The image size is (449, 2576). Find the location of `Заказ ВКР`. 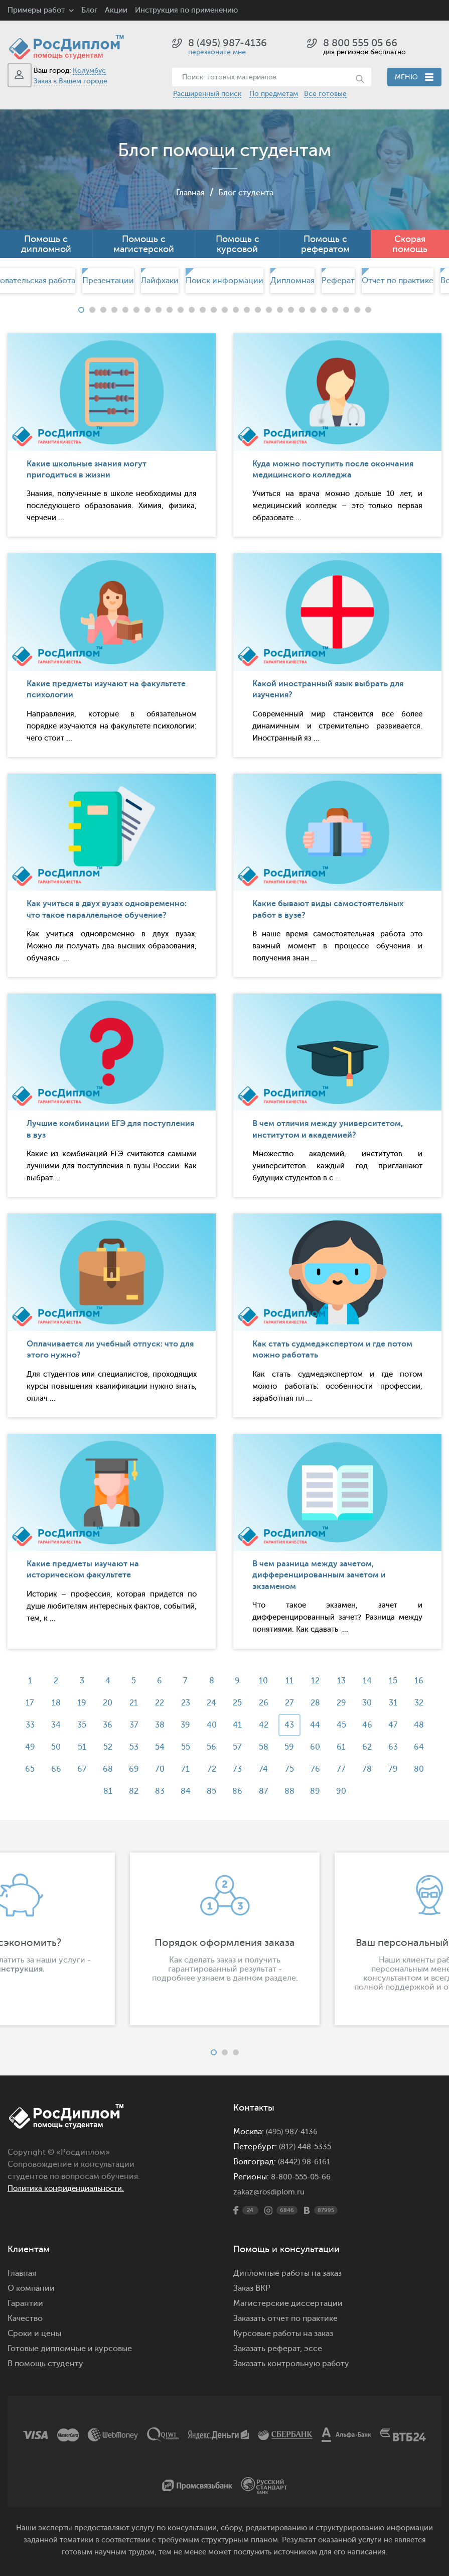

Заказ ВКР is located at coordinates (251, 2288).